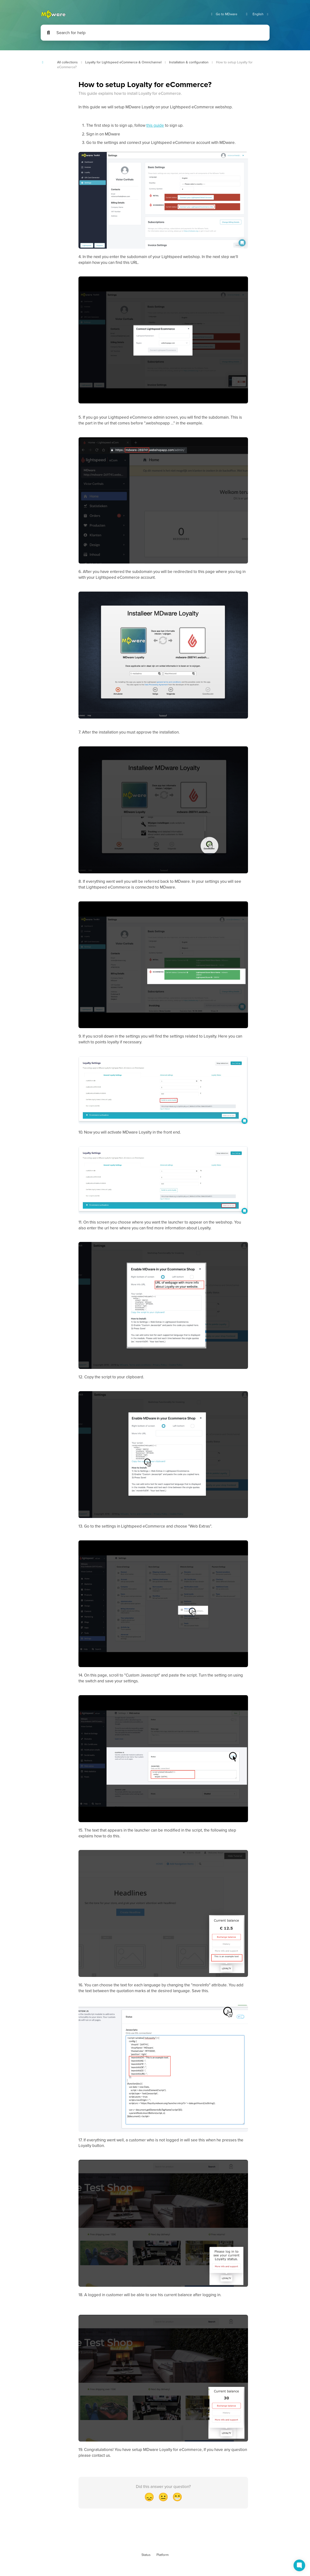 The width and height of the screenshot is (310, 2576). Describe the element at coordinates (224, 14) in the screenshot. I see `Go to MDware` at that location.